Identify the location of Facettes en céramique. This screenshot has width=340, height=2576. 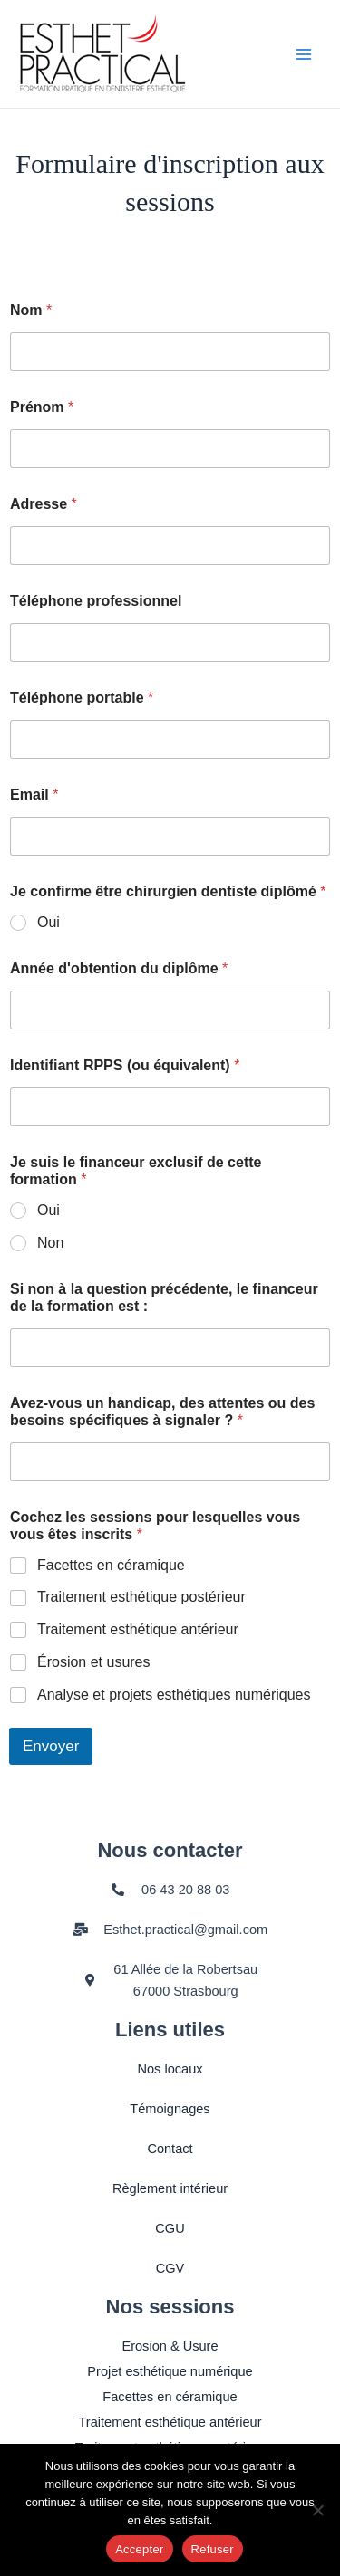
(111, 1565).